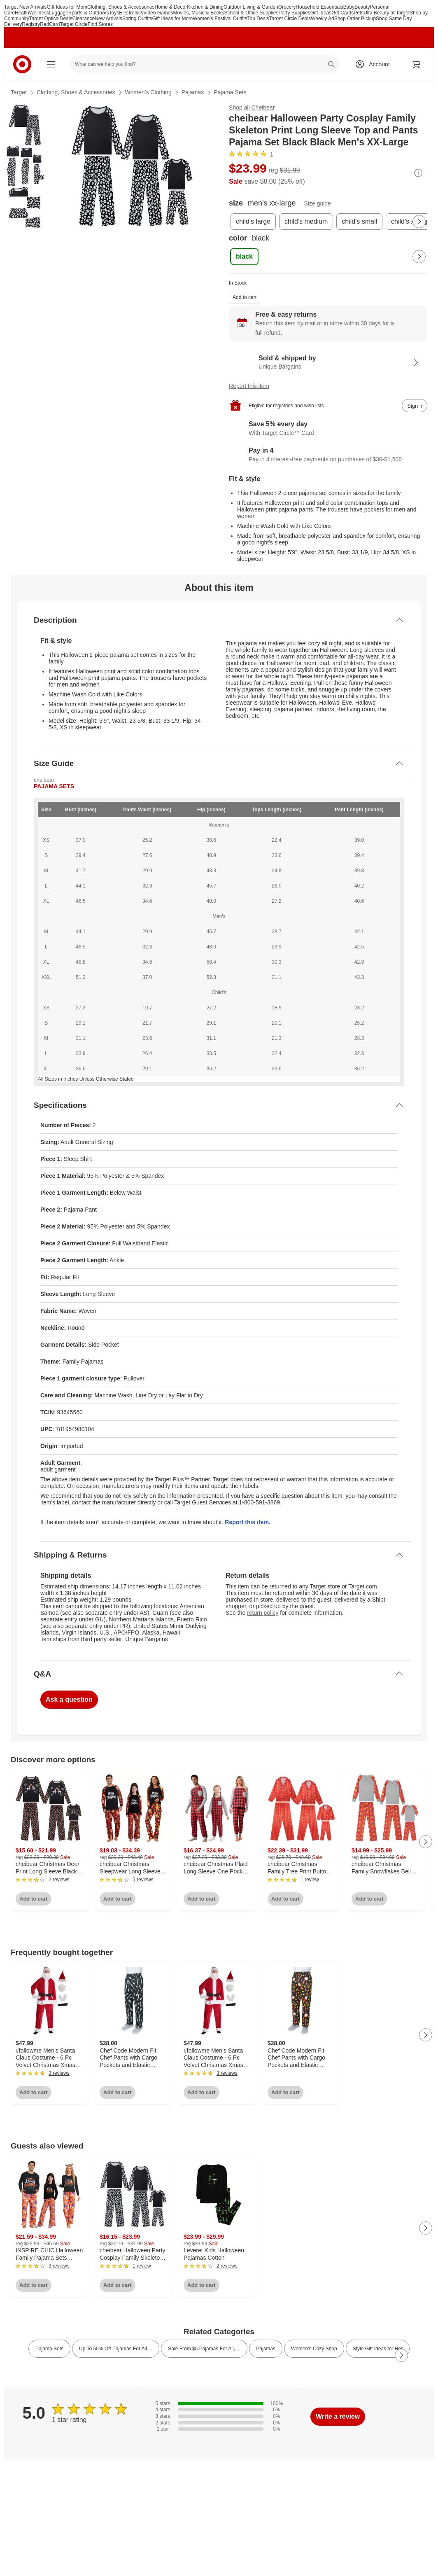 The image size is (438, 2576). What do you see at coordinates (205, 7) in the screenshot?
I see `Kitchen & Dining` at bounding box center [205, 7].